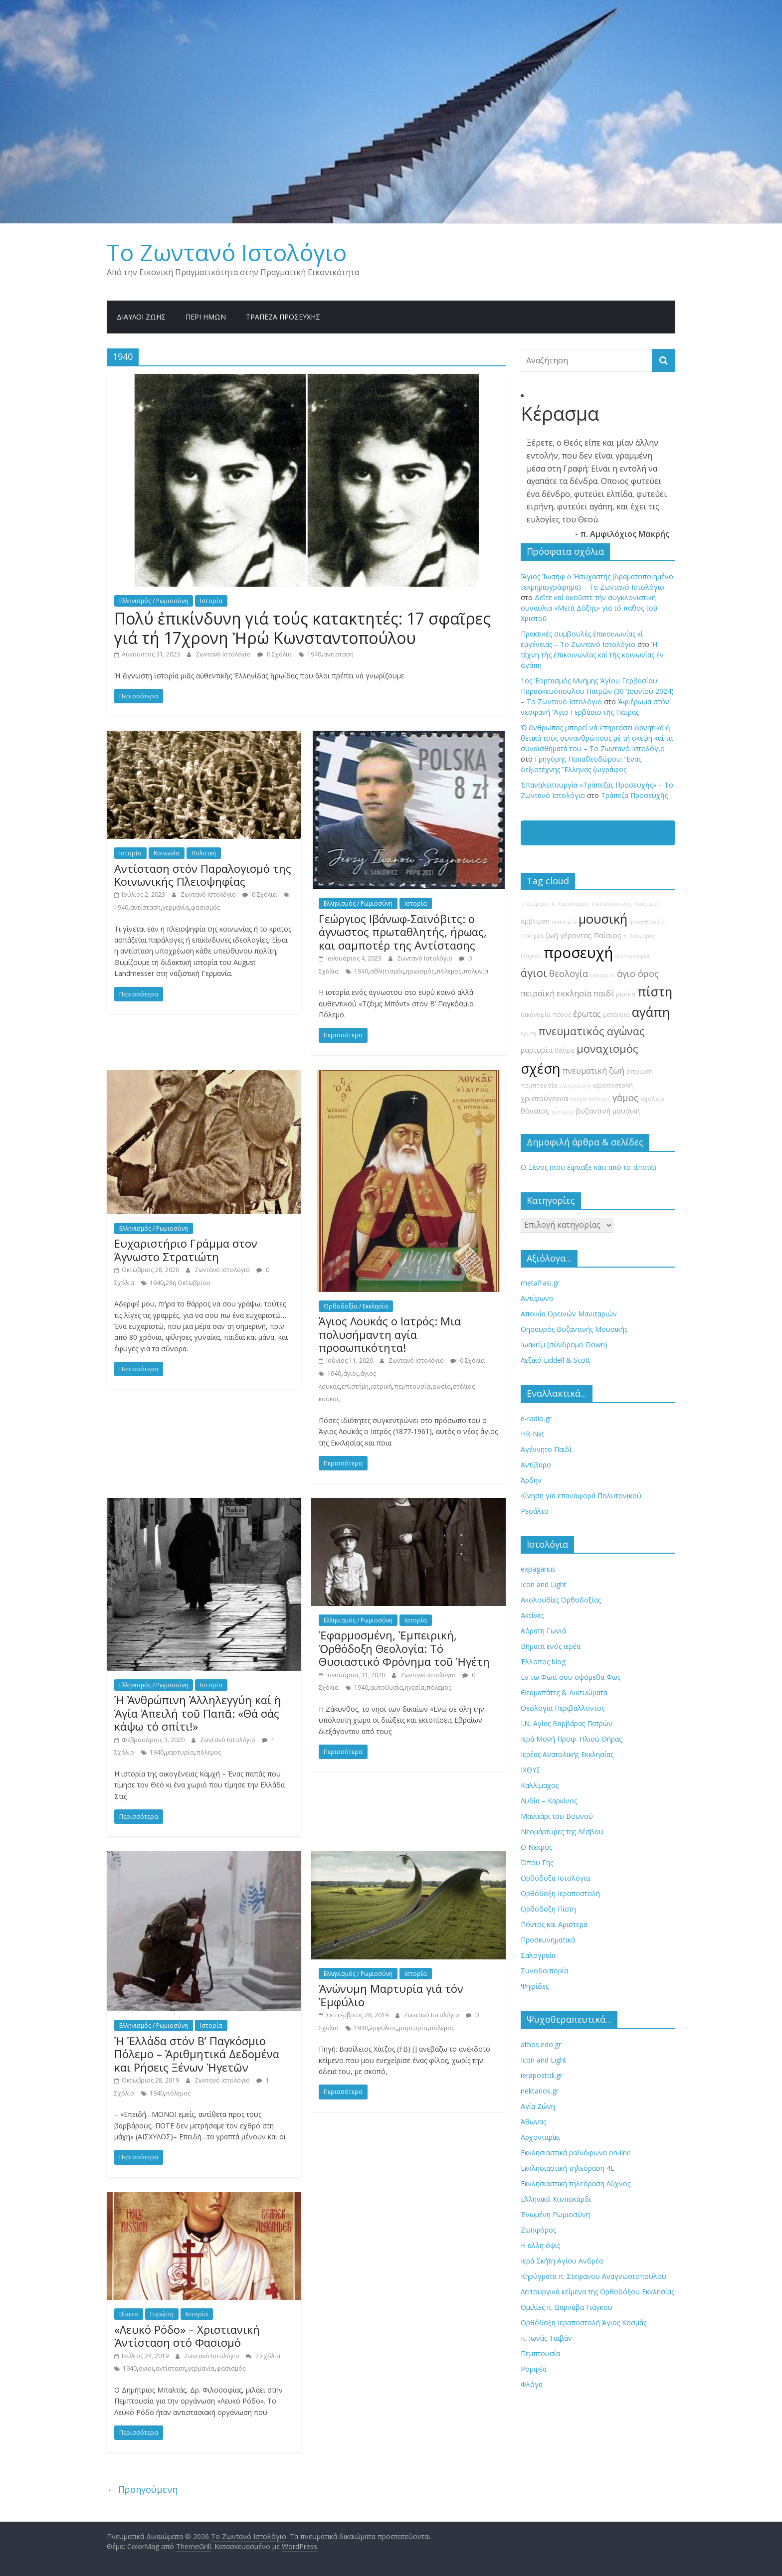 This screenshot has width=782, height=2576. Describe the element at coordinates (274, 654) in the screenshot. I see `0 Σχόλια` at that location.